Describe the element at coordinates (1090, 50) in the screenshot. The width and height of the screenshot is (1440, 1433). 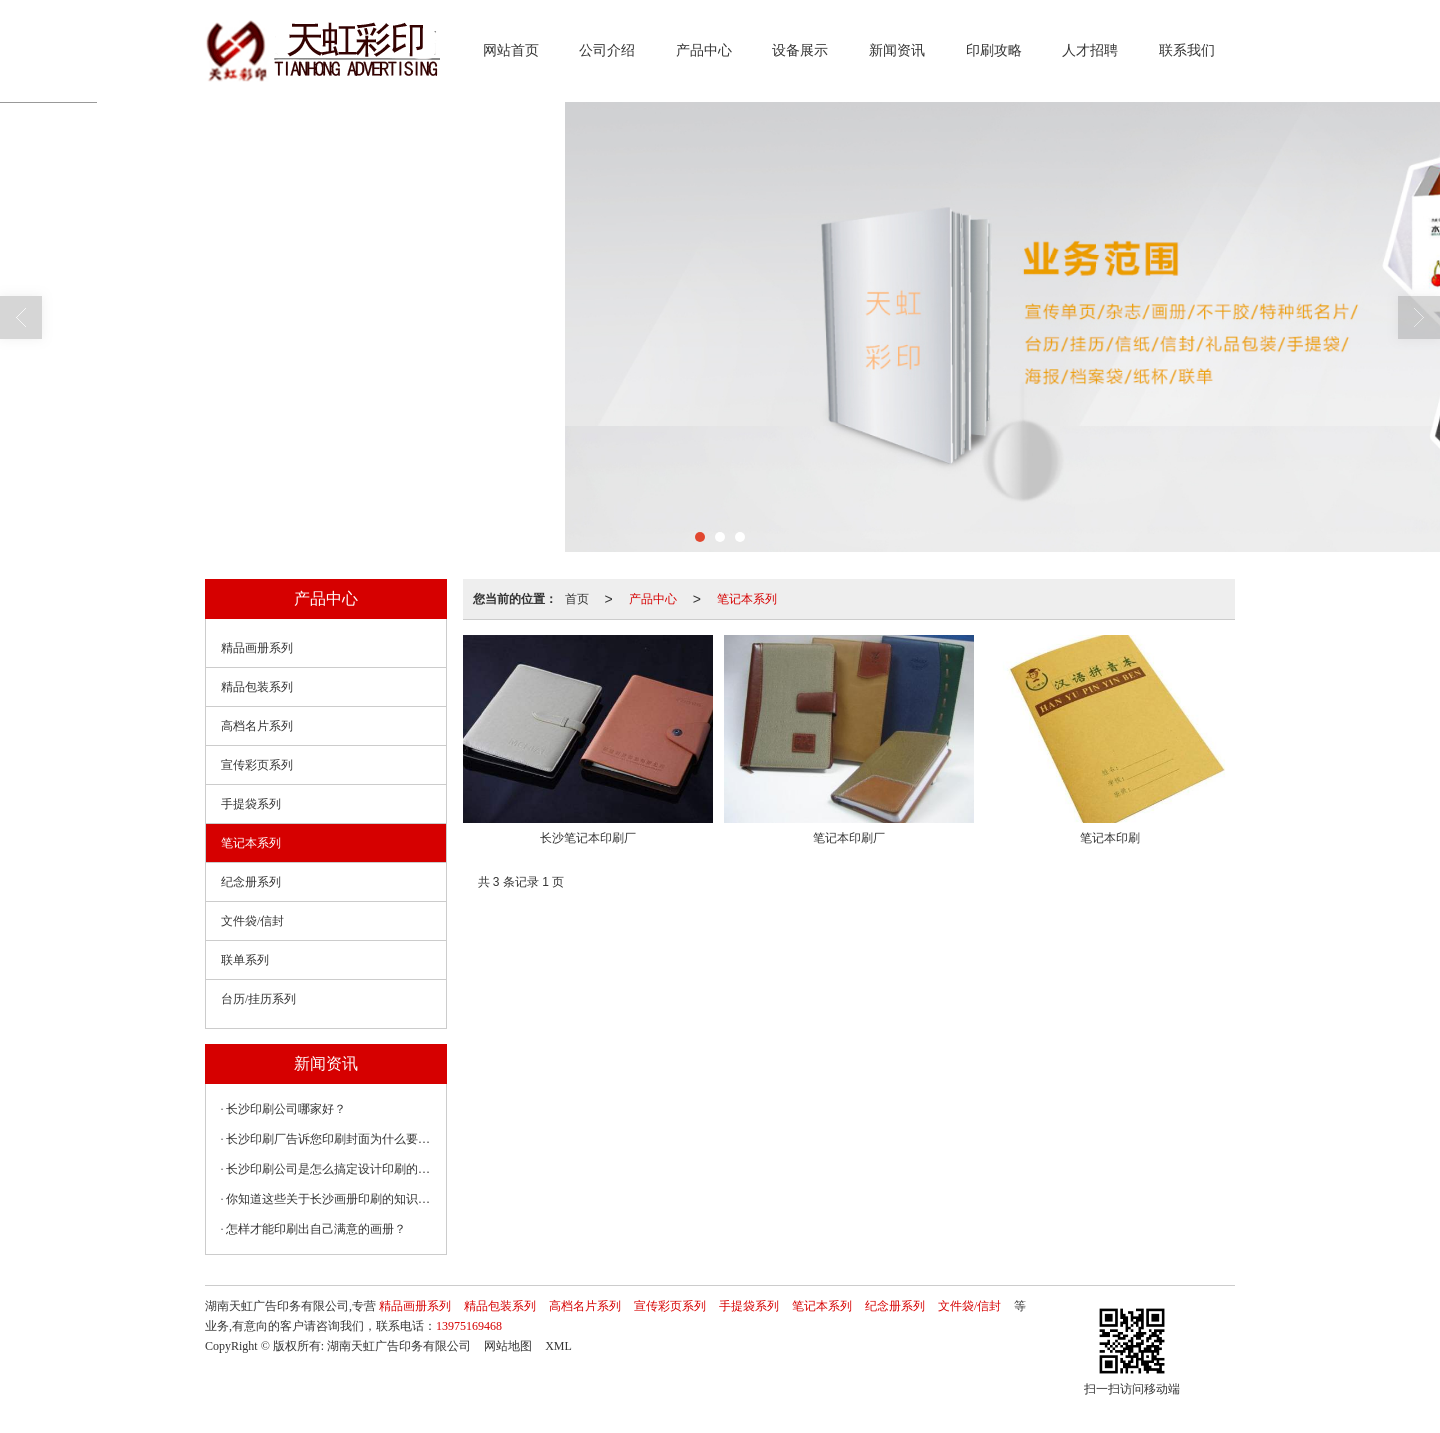
I see `人才招聘` at that location.